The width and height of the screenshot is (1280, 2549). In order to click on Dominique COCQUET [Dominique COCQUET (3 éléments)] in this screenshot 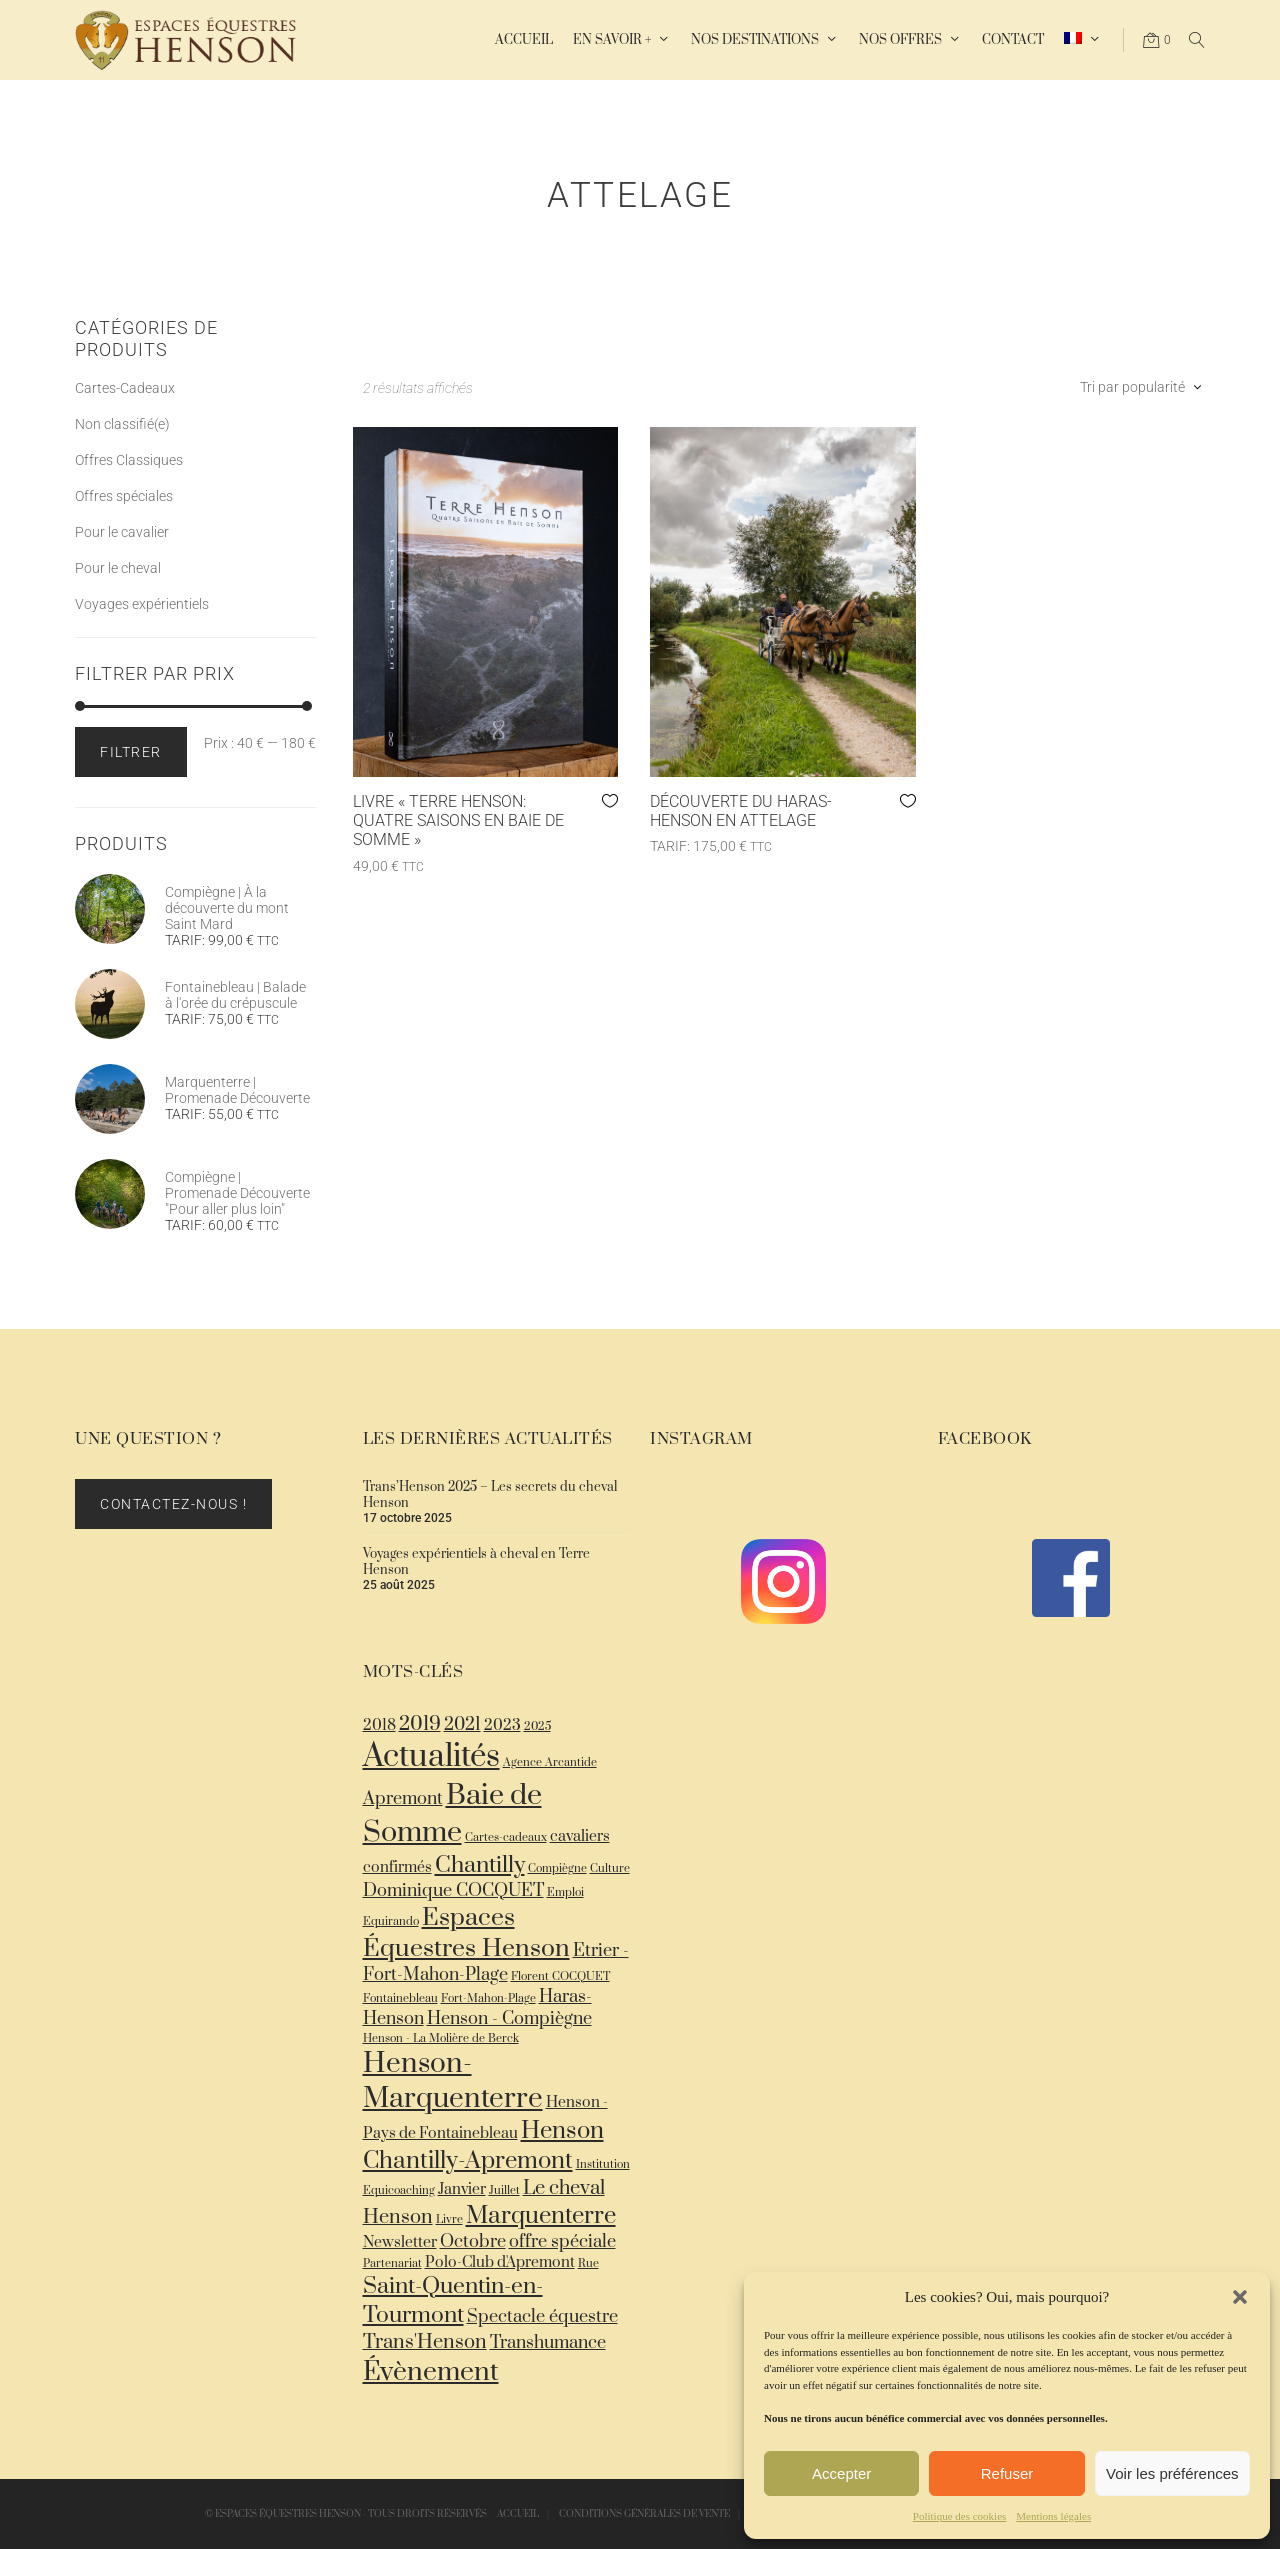, I will do `click(453, 1891)`.